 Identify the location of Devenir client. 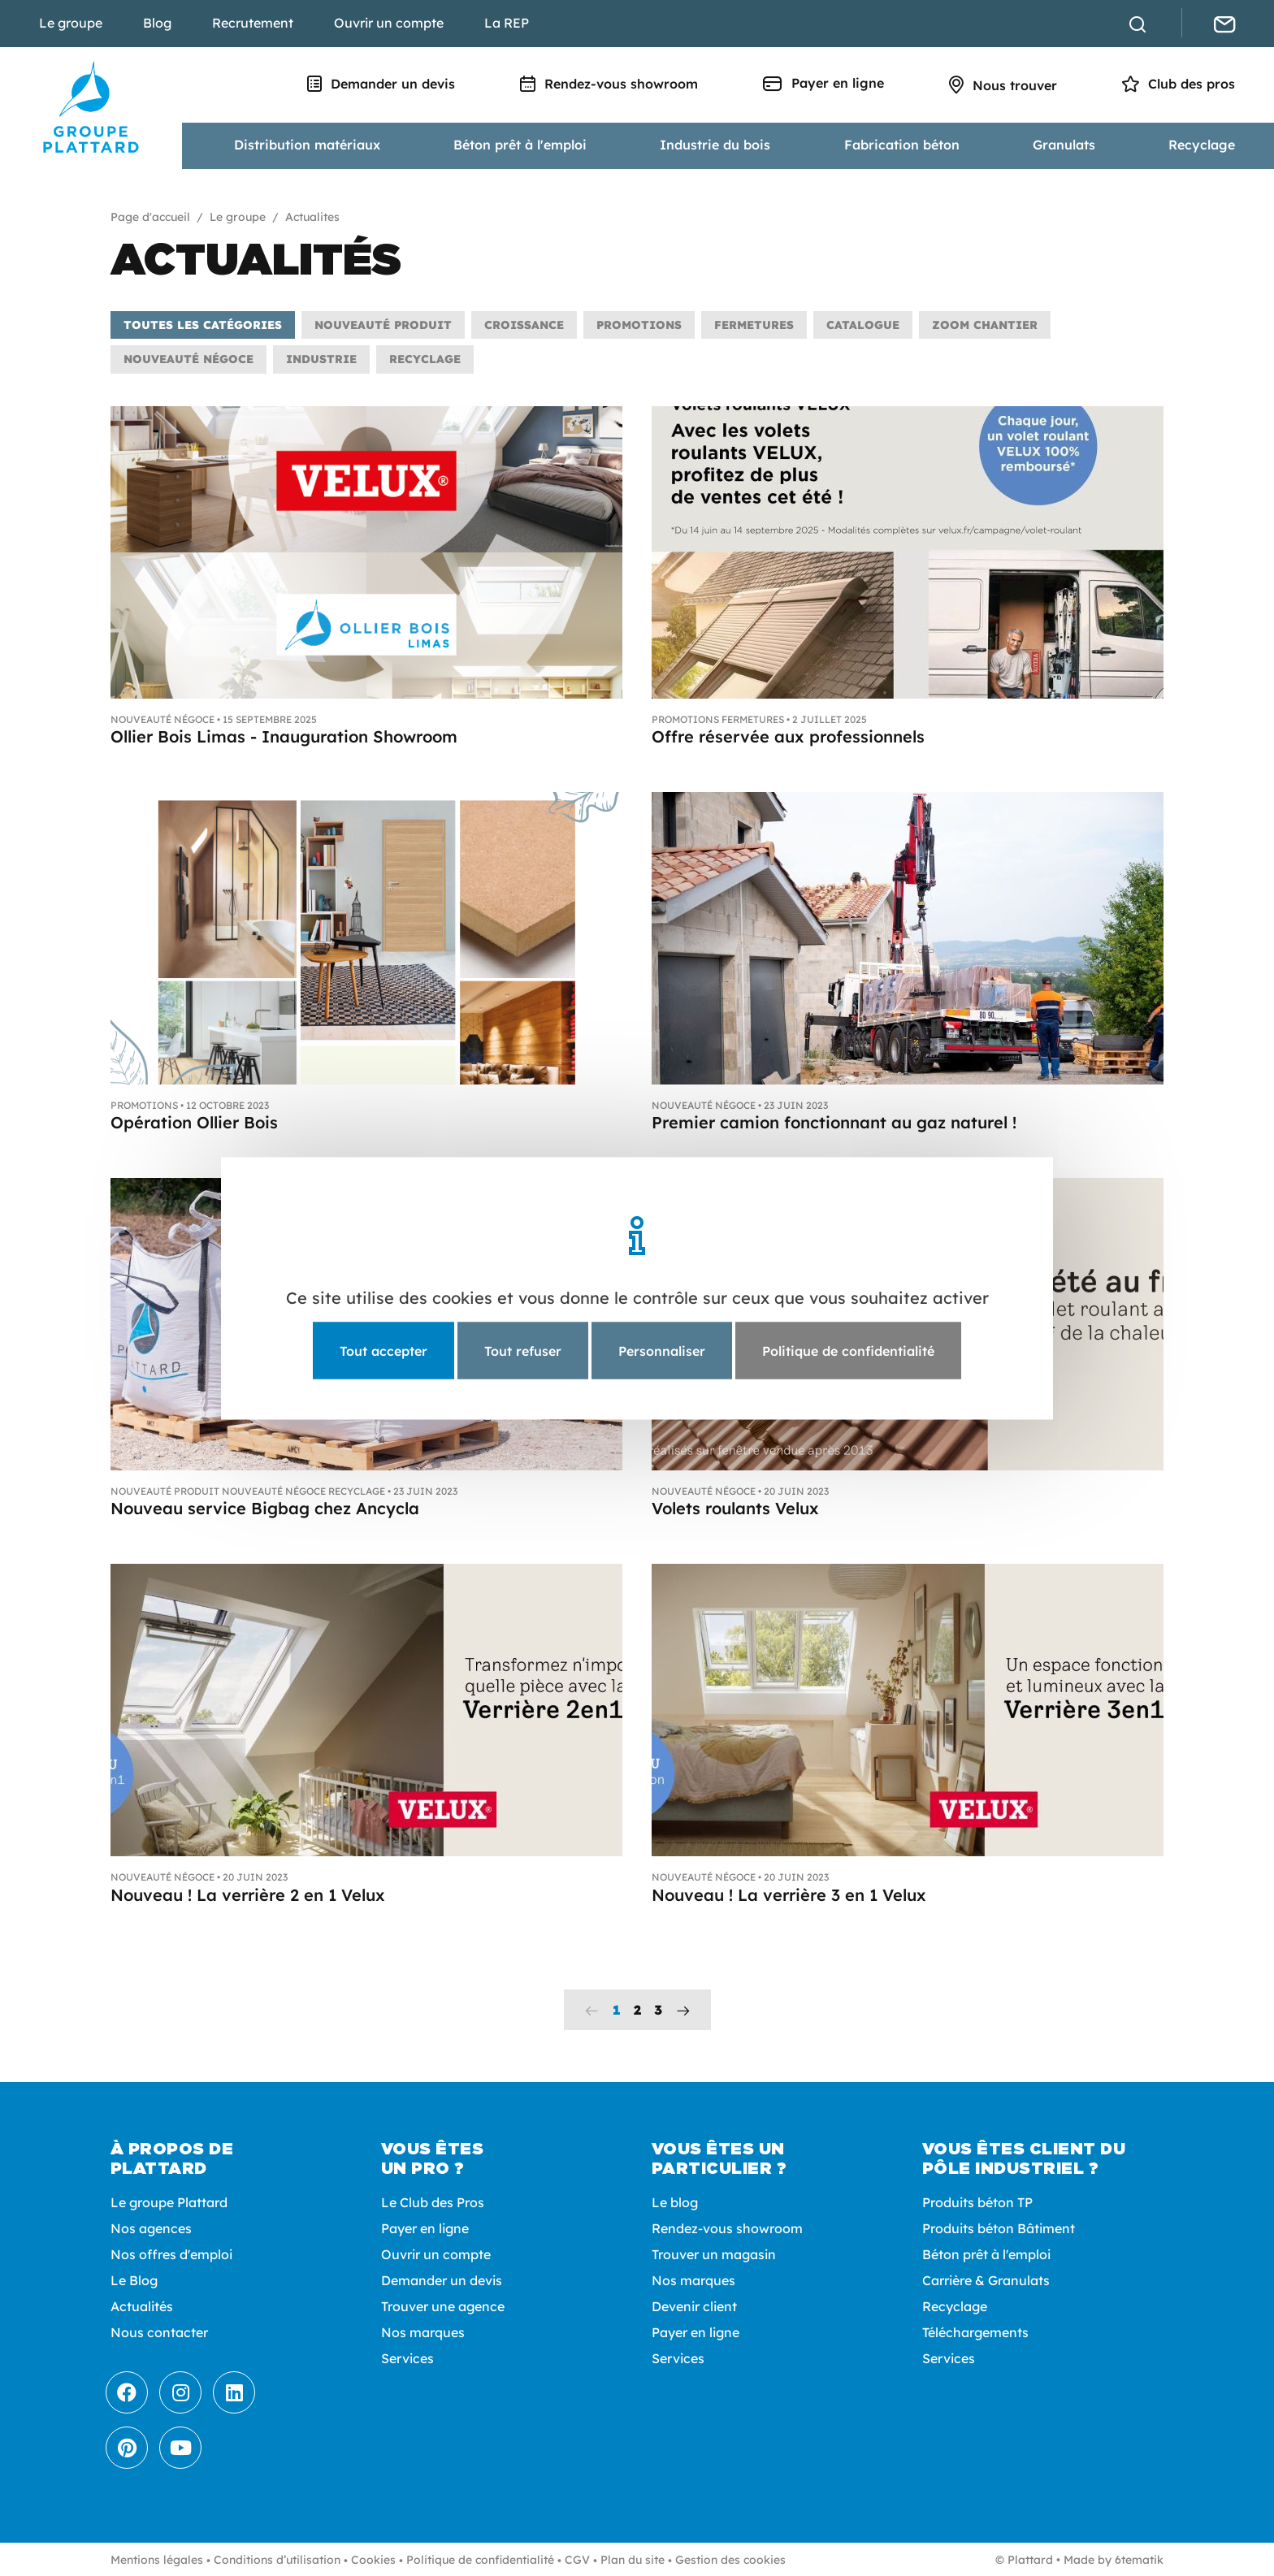
(694, 2306).